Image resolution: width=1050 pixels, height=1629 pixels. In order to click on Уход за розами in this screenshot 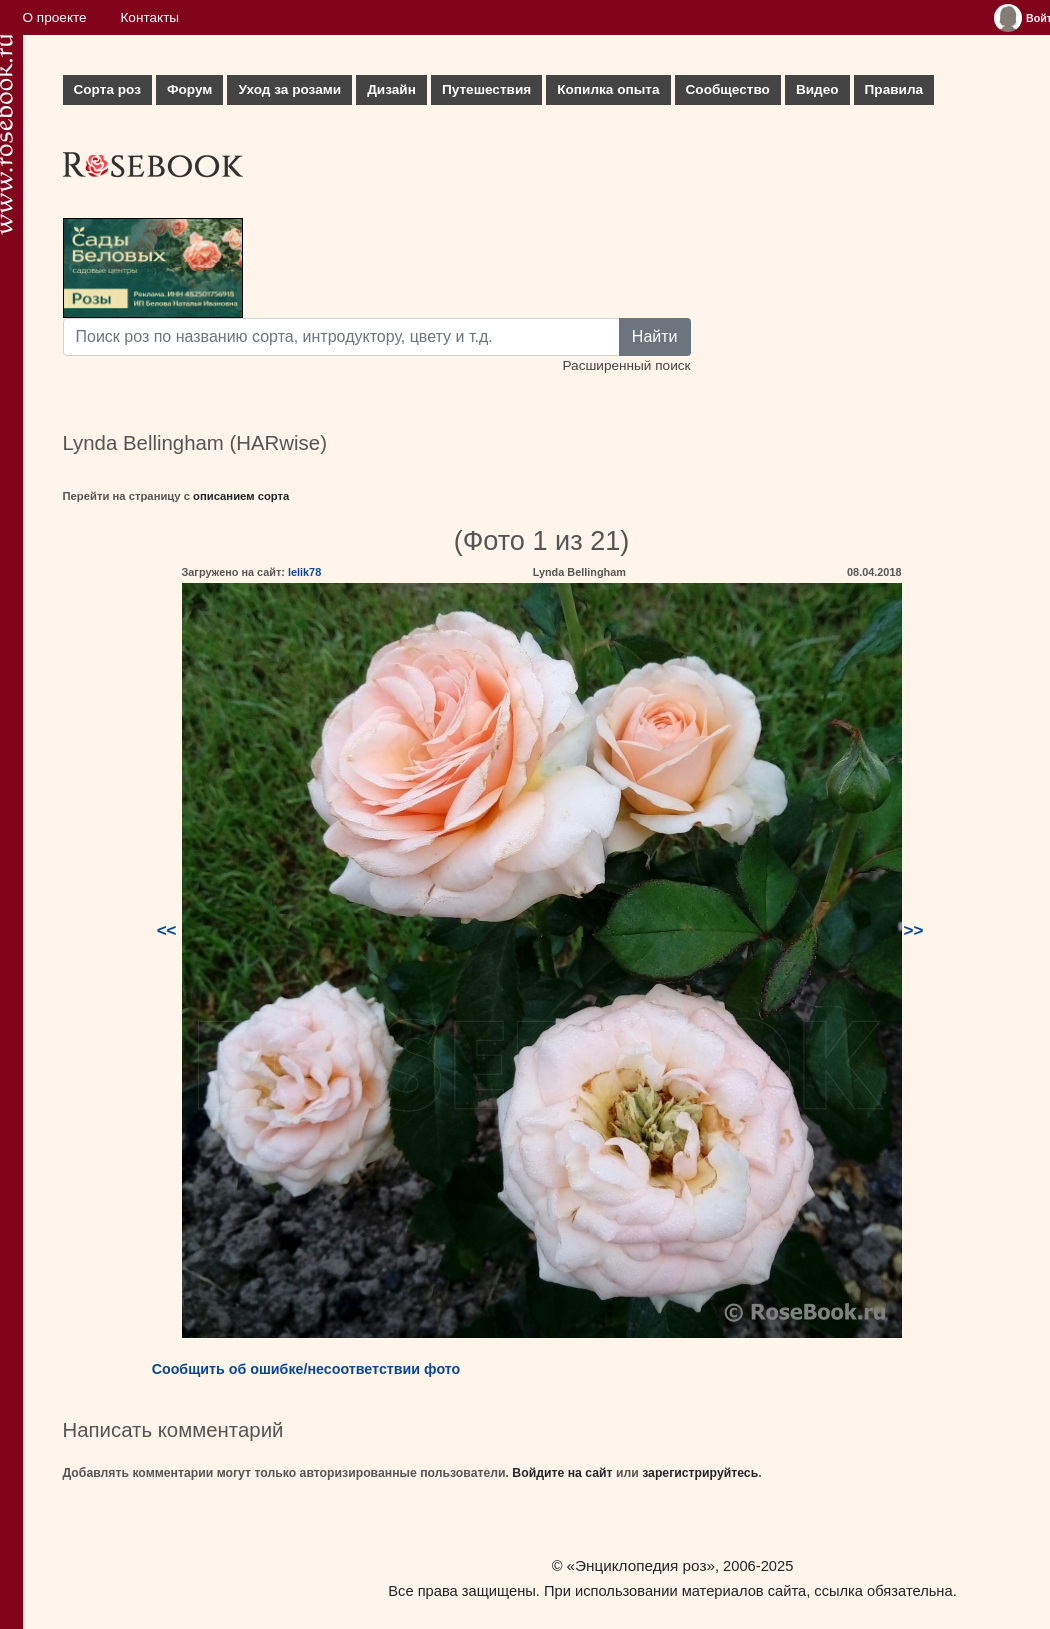, I will do `click(289, 89)`.